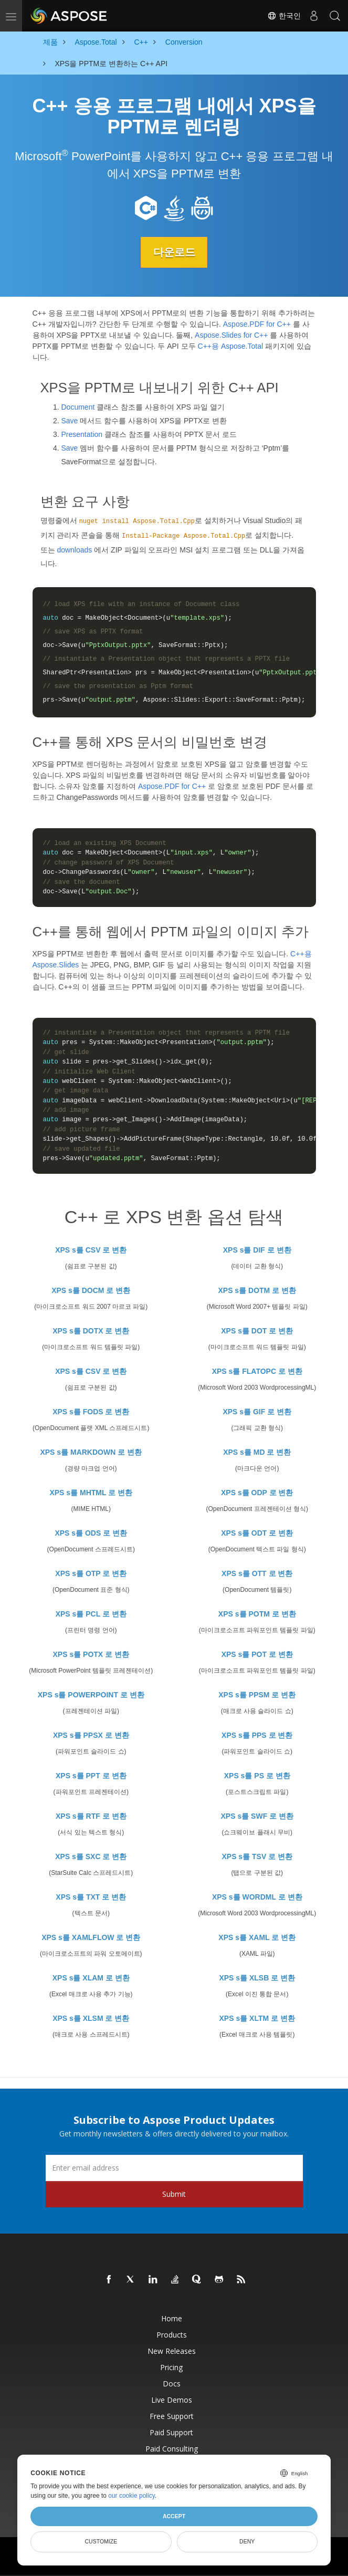  I want to click on XPS s를 ODP 로 변환, so click(257, 1492).